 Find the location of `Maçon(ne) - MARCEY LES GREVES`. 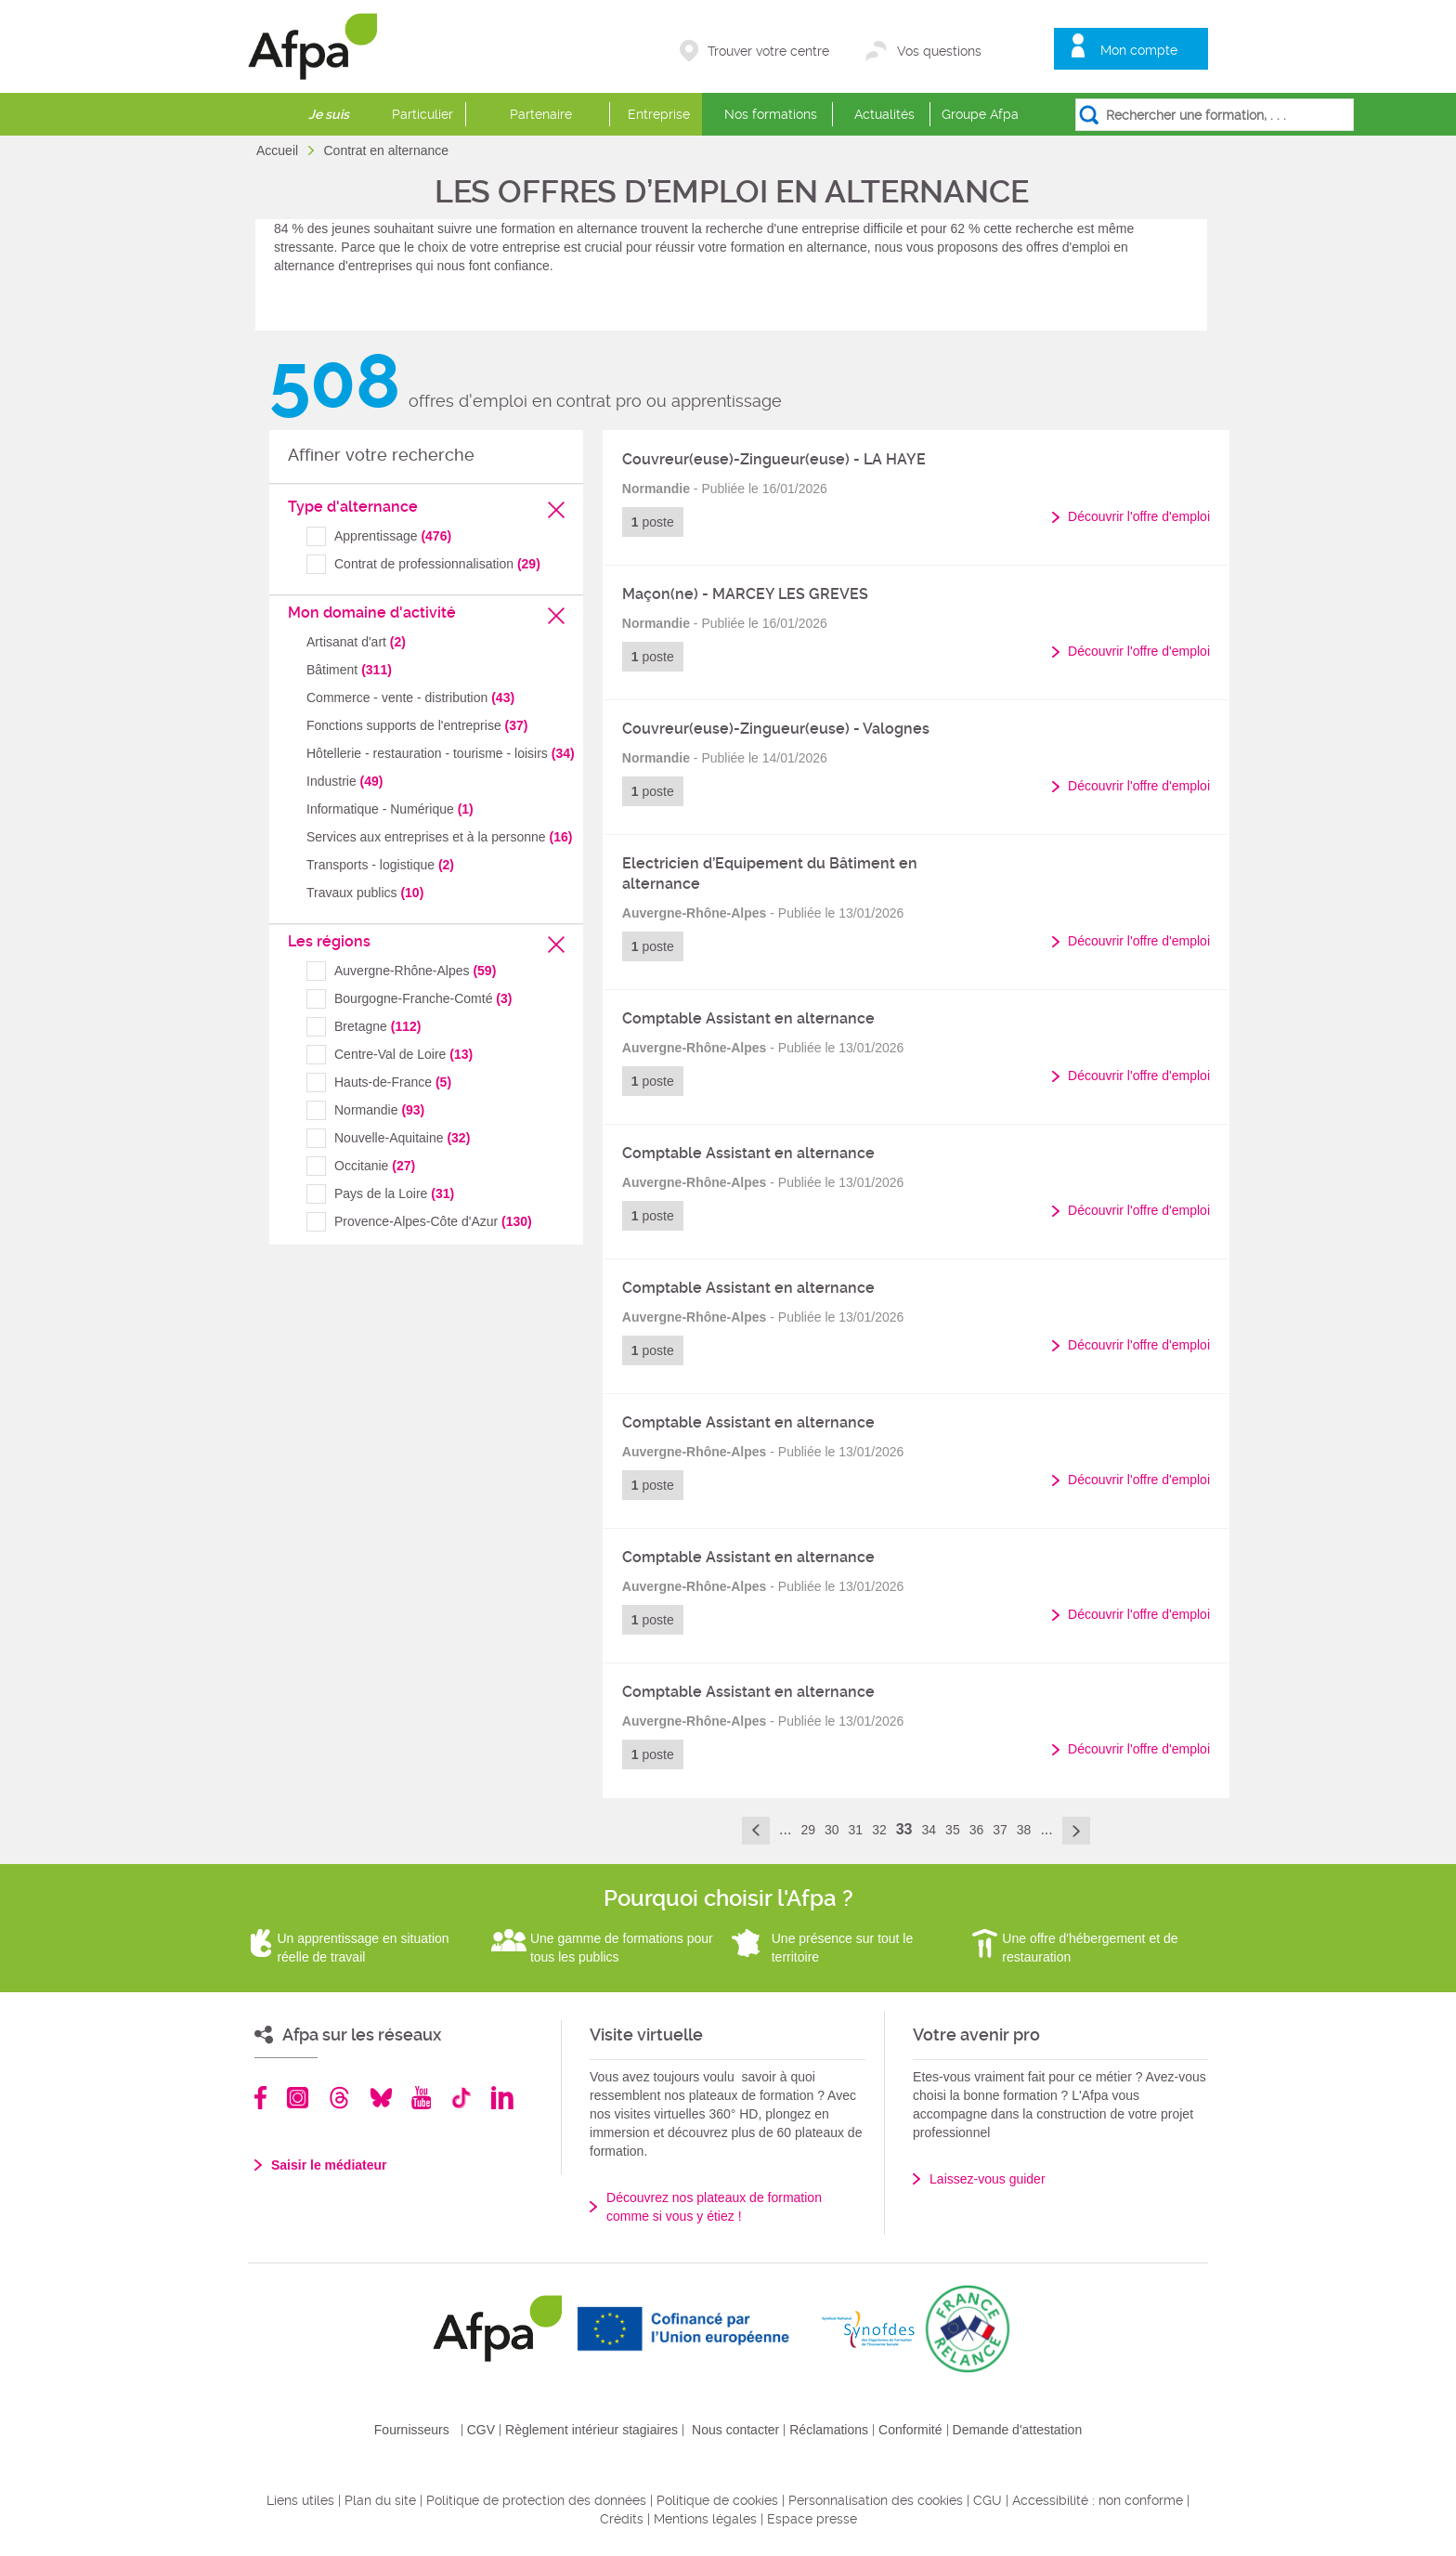

Maçon(ne) - MARCEY LES GREVES is located at coordinates (745, 594).